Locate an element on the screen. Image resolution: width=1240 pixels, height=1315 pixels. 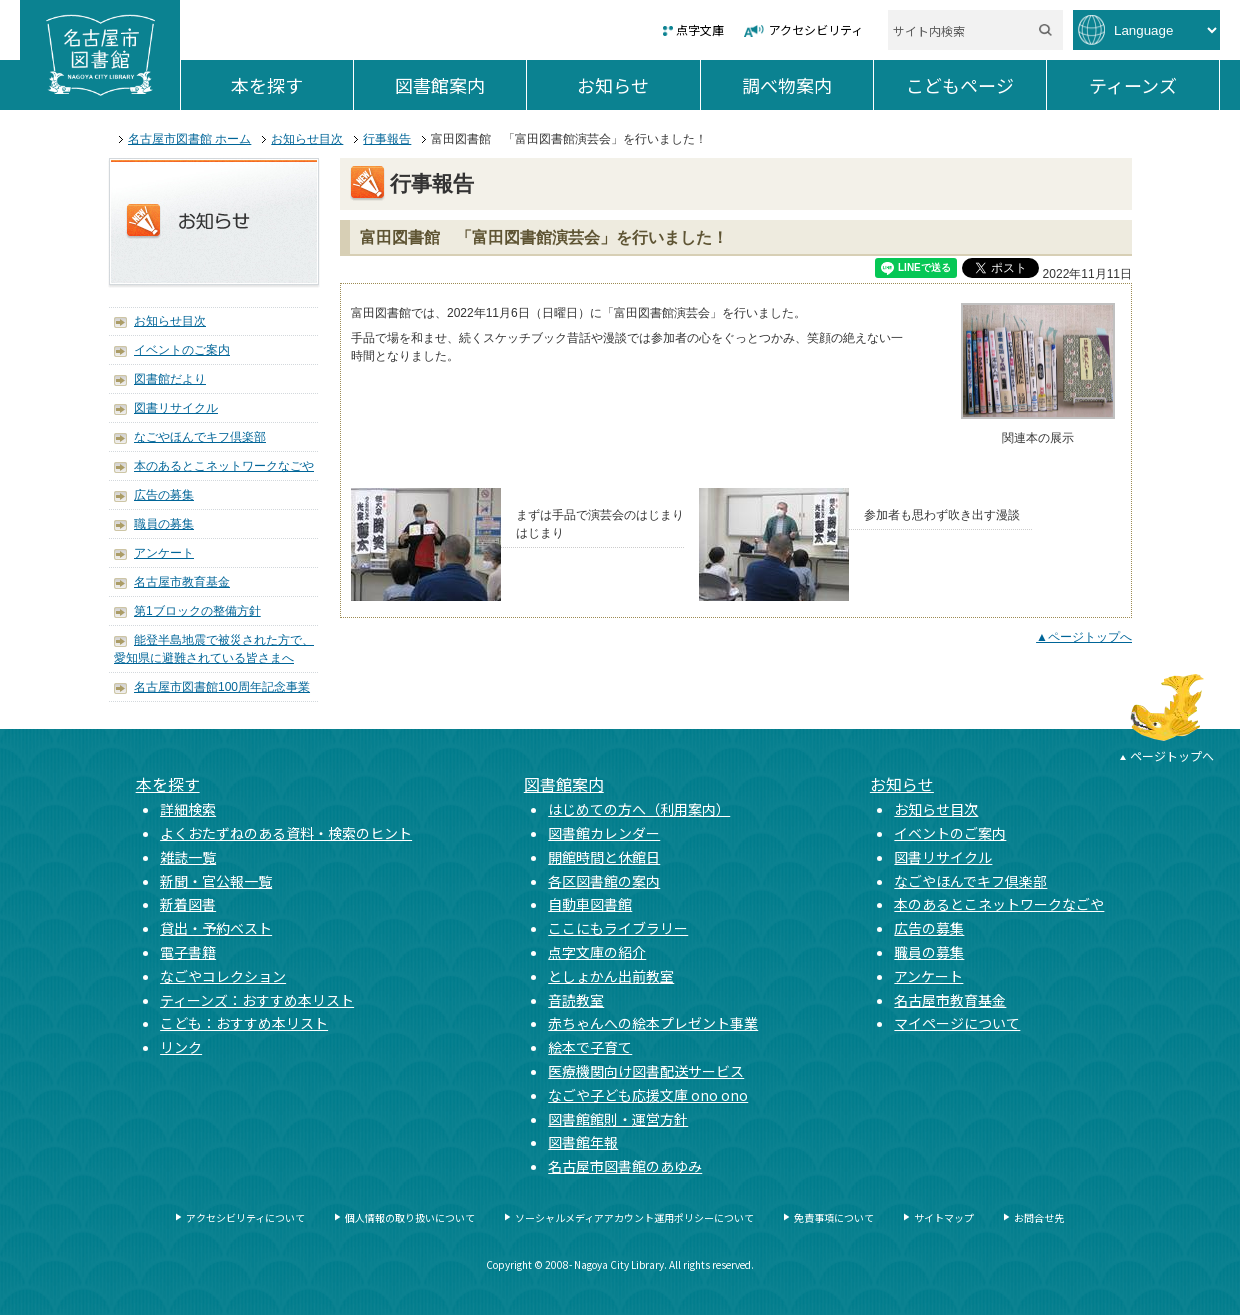
名古屋市図書館のあゆみ is located at coordinates (625, 1166).